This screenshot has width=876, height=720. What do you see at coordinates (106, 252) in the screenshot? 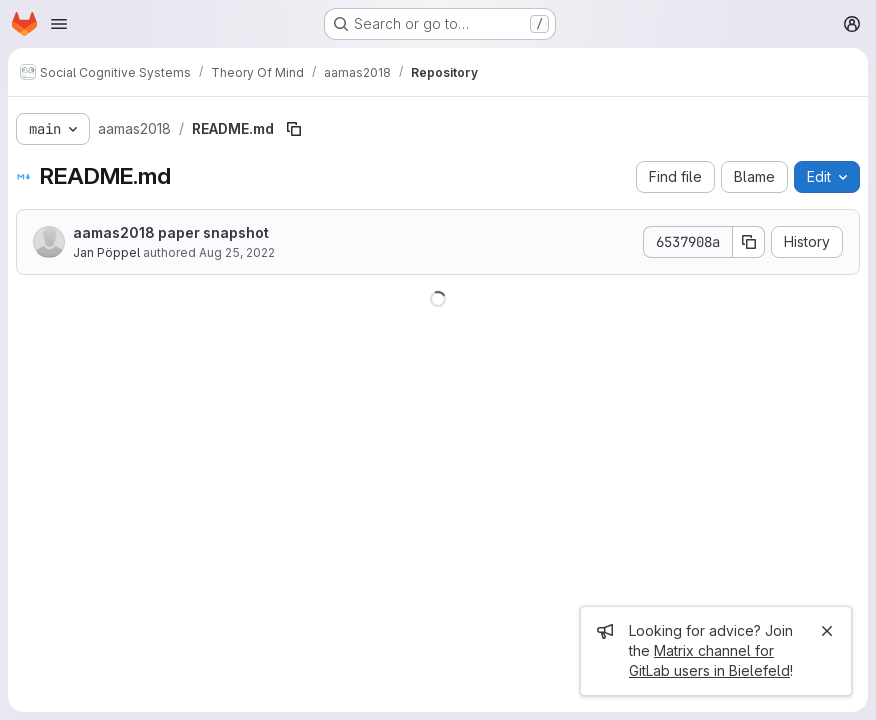
I see `Jan Pöppel` at bounding box center [106, 252].